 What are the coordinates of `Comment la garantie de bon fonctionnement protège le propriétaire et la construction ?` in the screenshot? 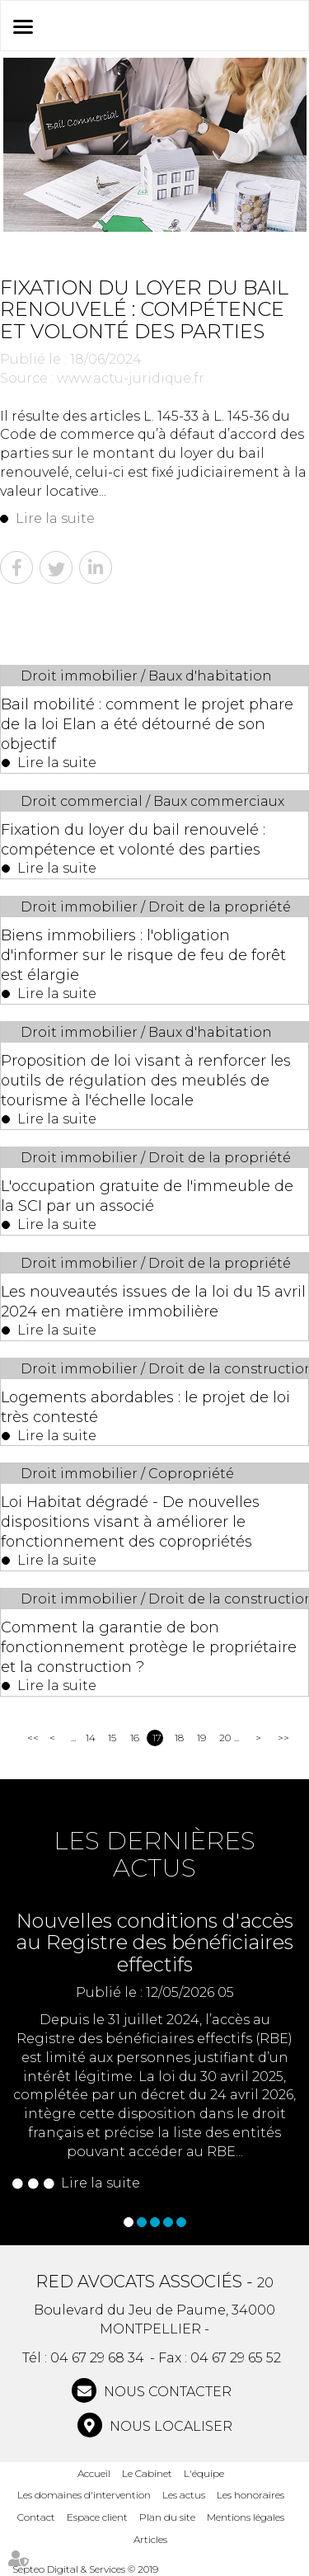 It's located at (149, 1647).